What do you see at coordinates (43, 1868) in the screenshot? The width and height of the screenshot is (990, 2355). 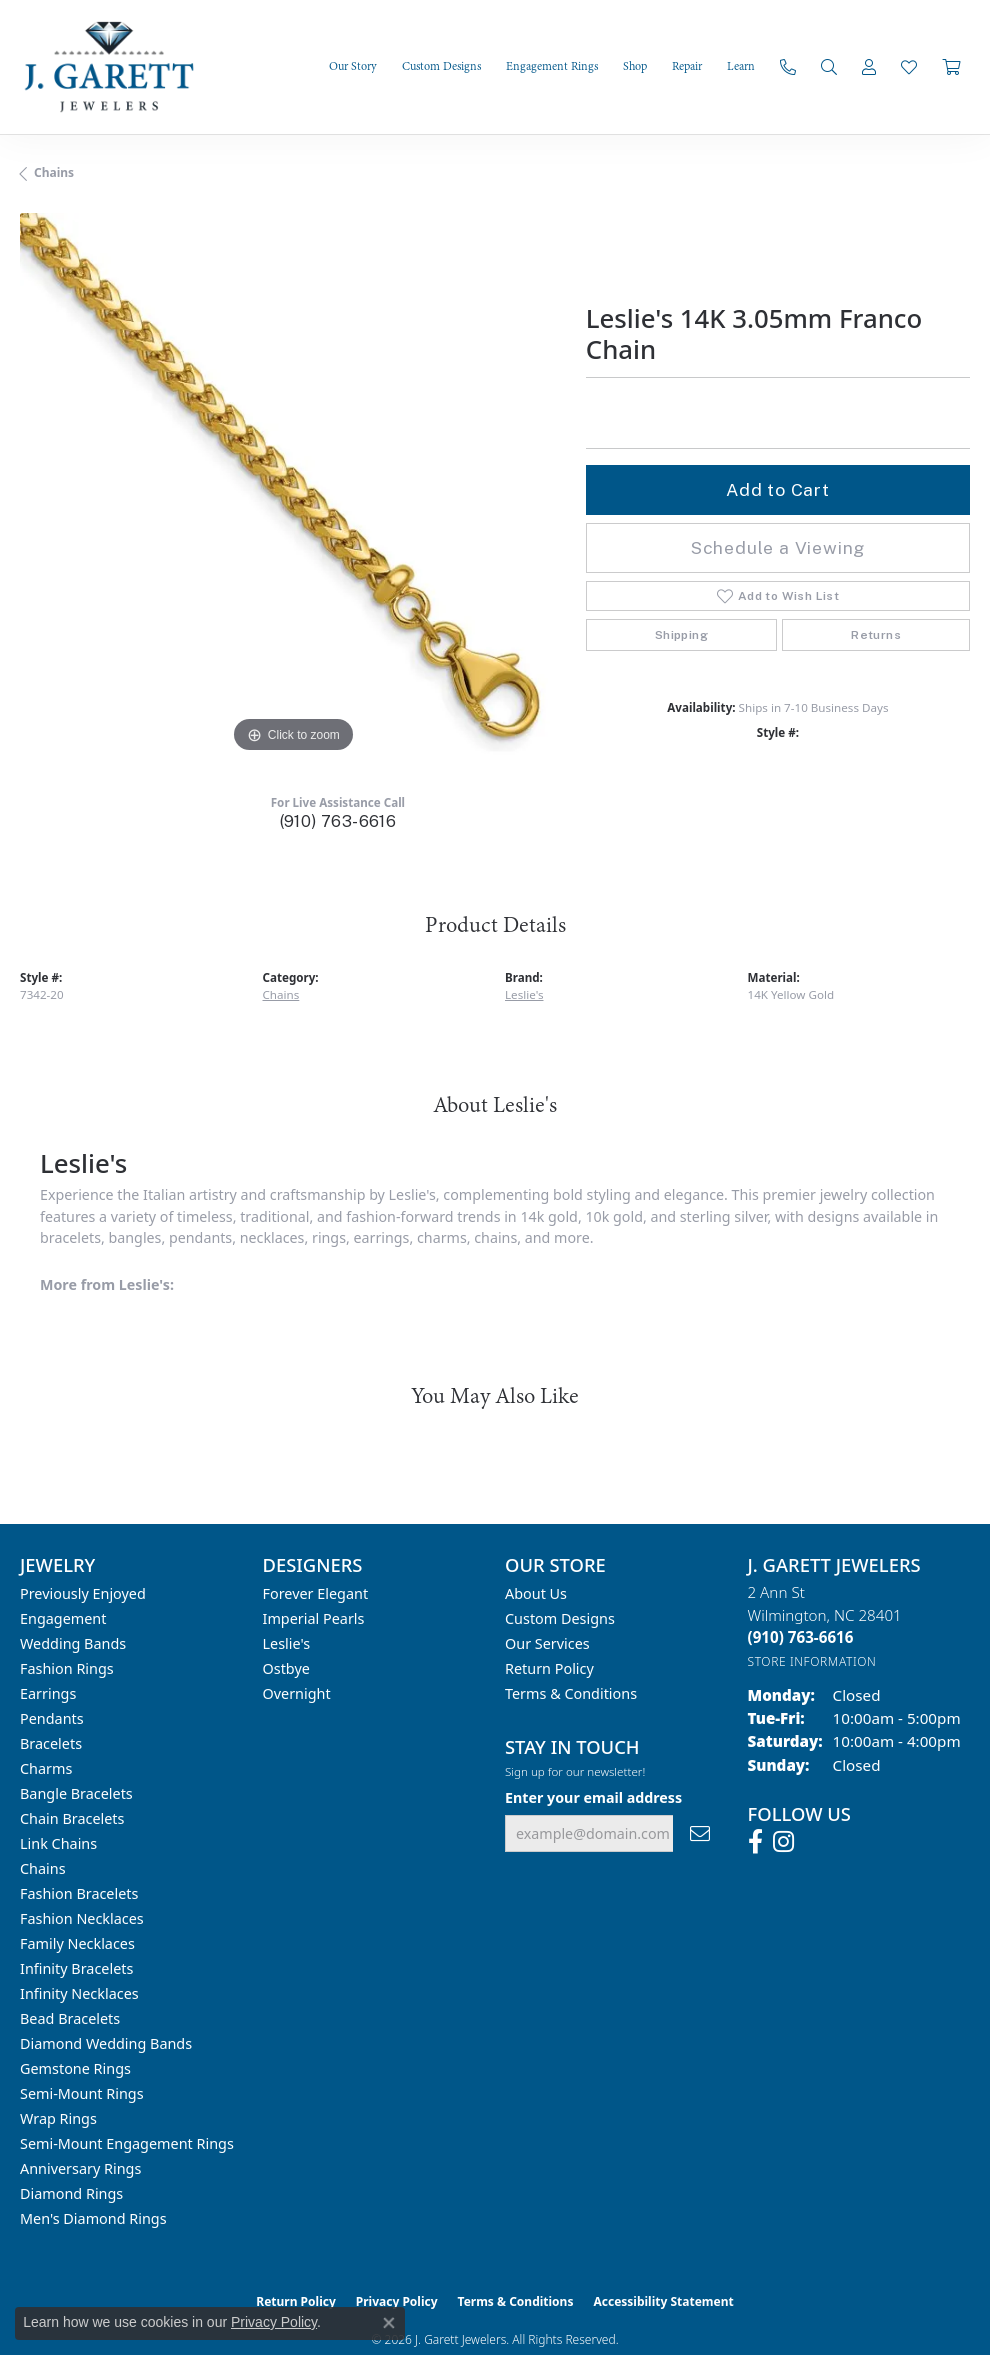 I see `Chains [menuitem]` at bounding box center [43, 1868].